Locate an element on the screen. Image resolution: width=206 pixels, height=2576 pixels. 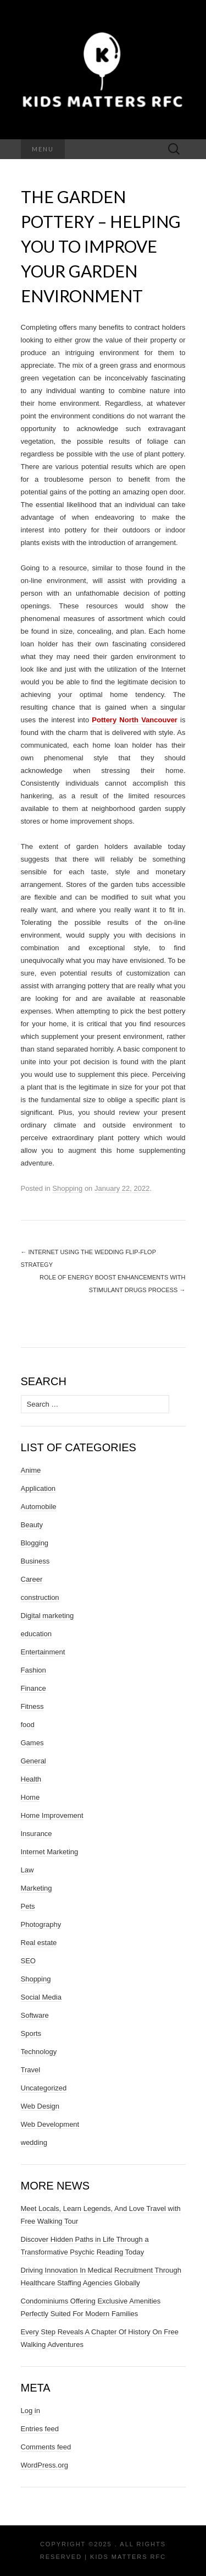
Internet Marketing is located at coordinates (50, 1852).